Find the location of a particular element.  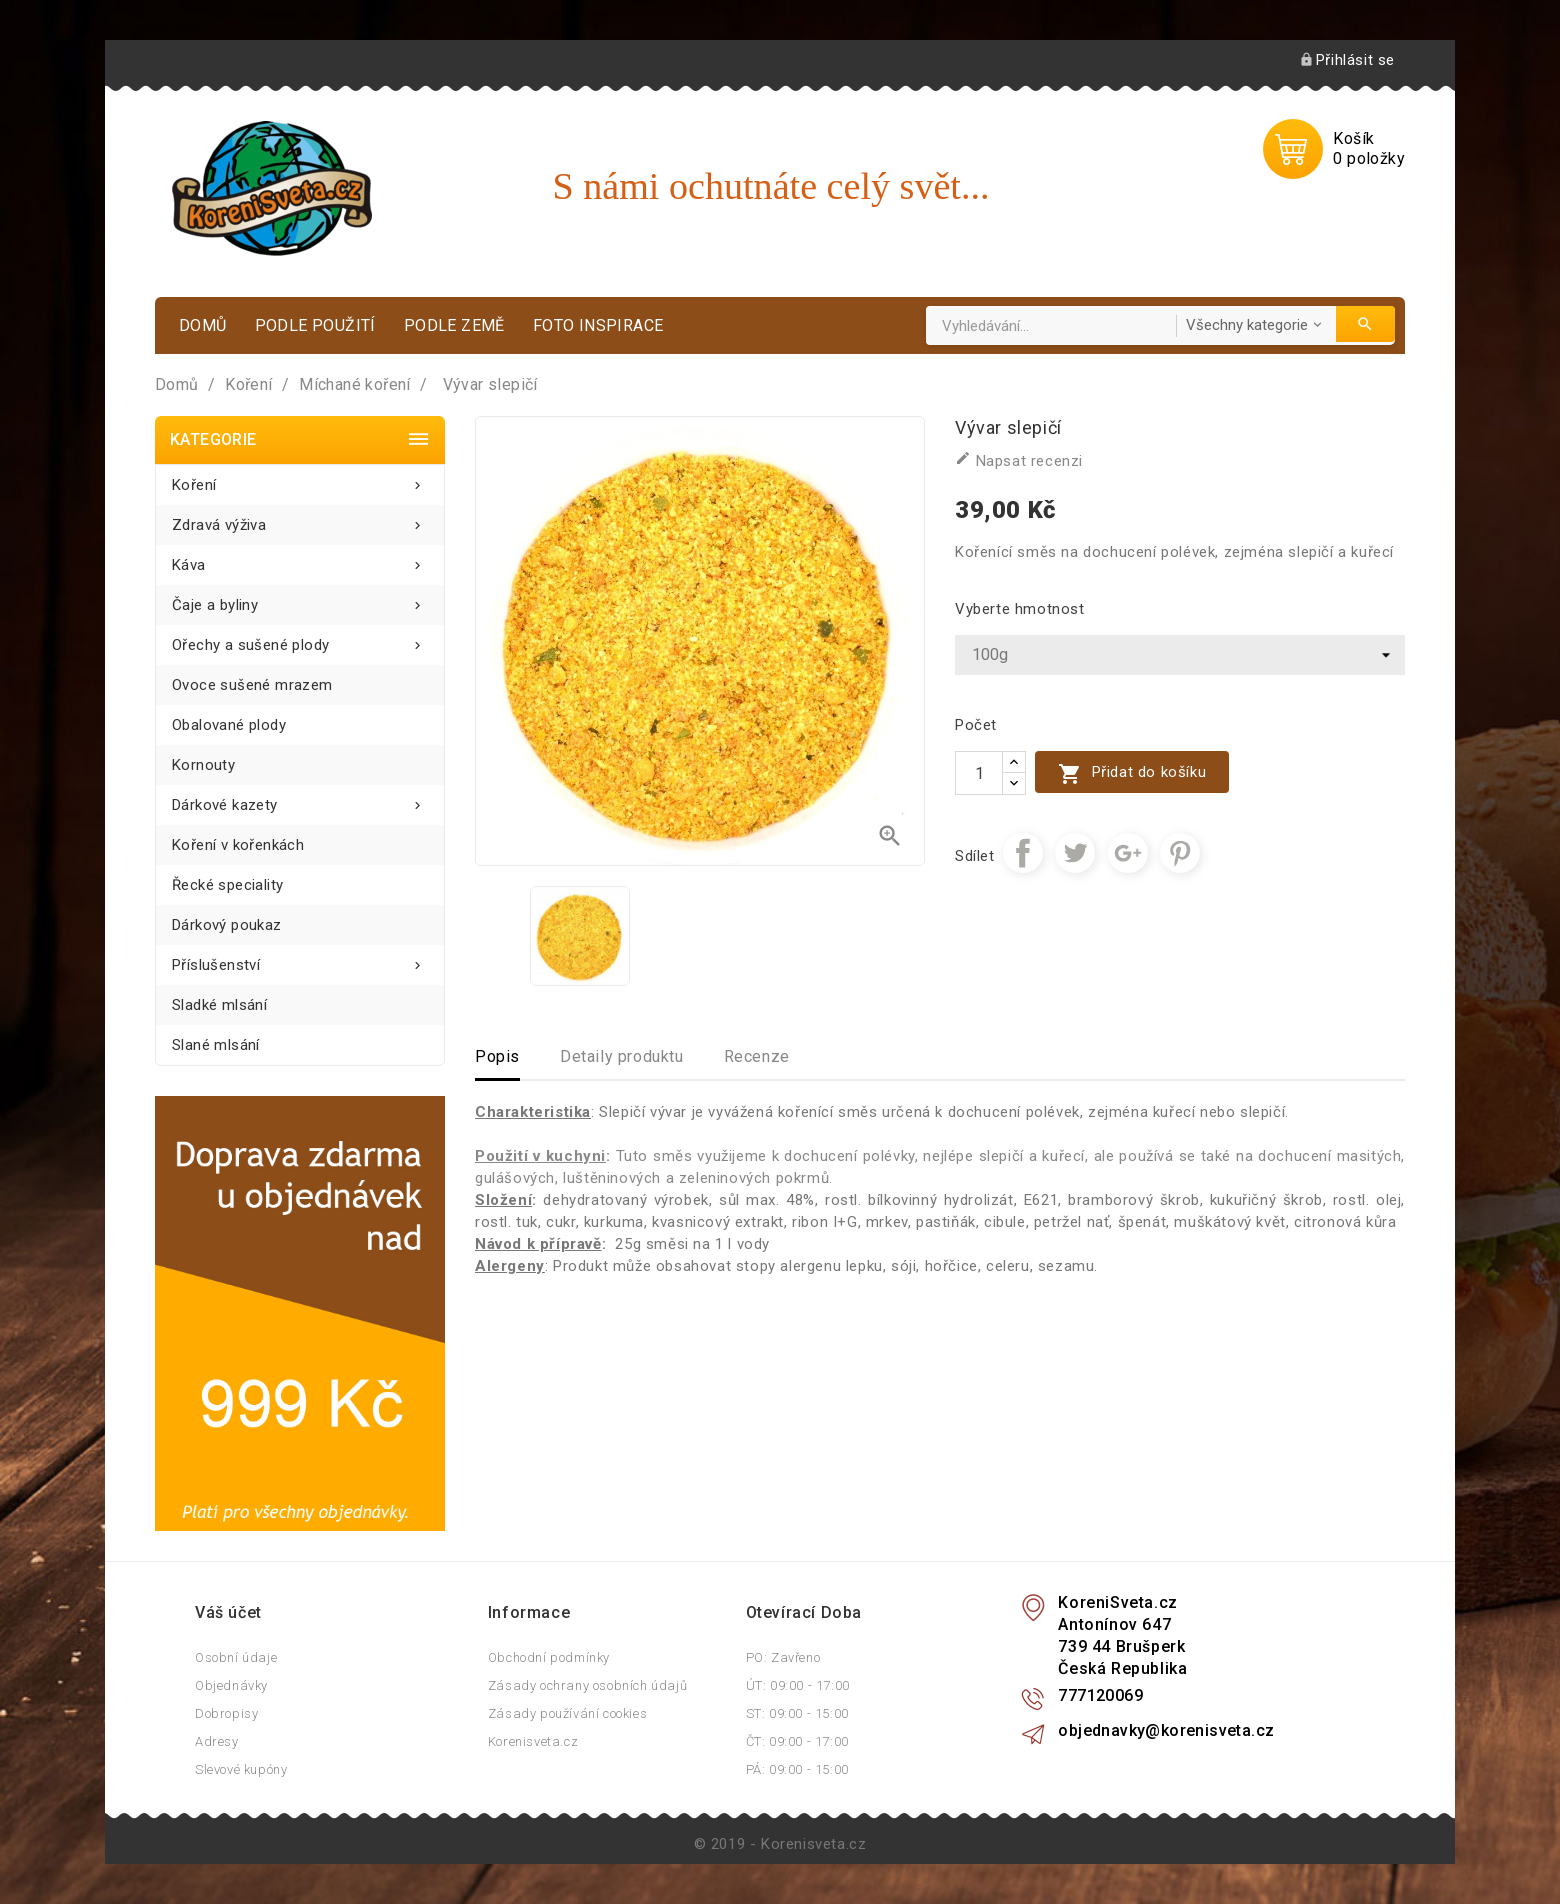

Adresy is located at coordinates (217, 1741).